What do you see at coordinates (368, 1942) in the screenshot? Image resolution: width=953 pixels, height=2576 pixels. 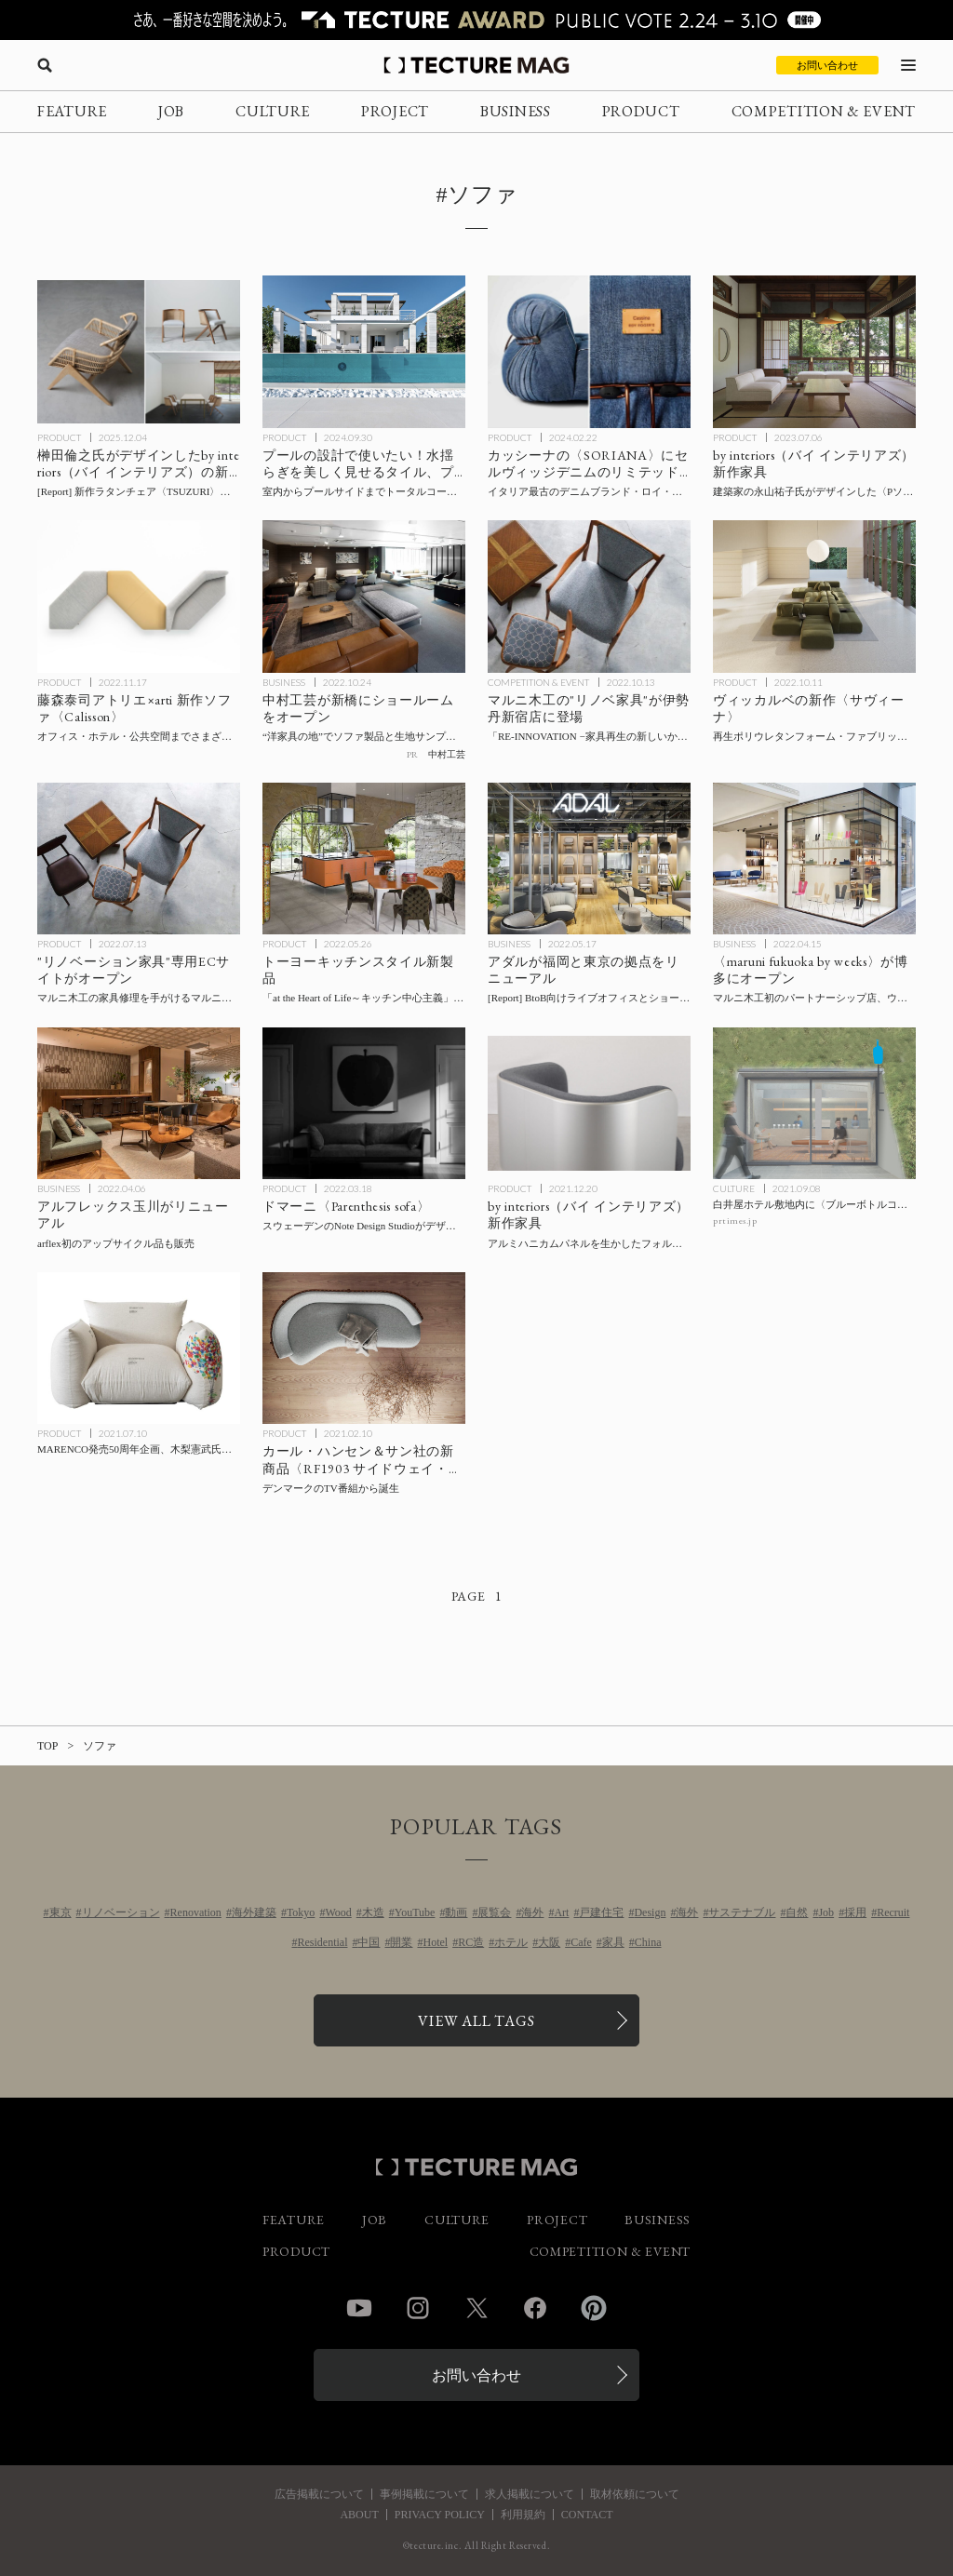 I see `中国` at bounding box center [368, 1942].